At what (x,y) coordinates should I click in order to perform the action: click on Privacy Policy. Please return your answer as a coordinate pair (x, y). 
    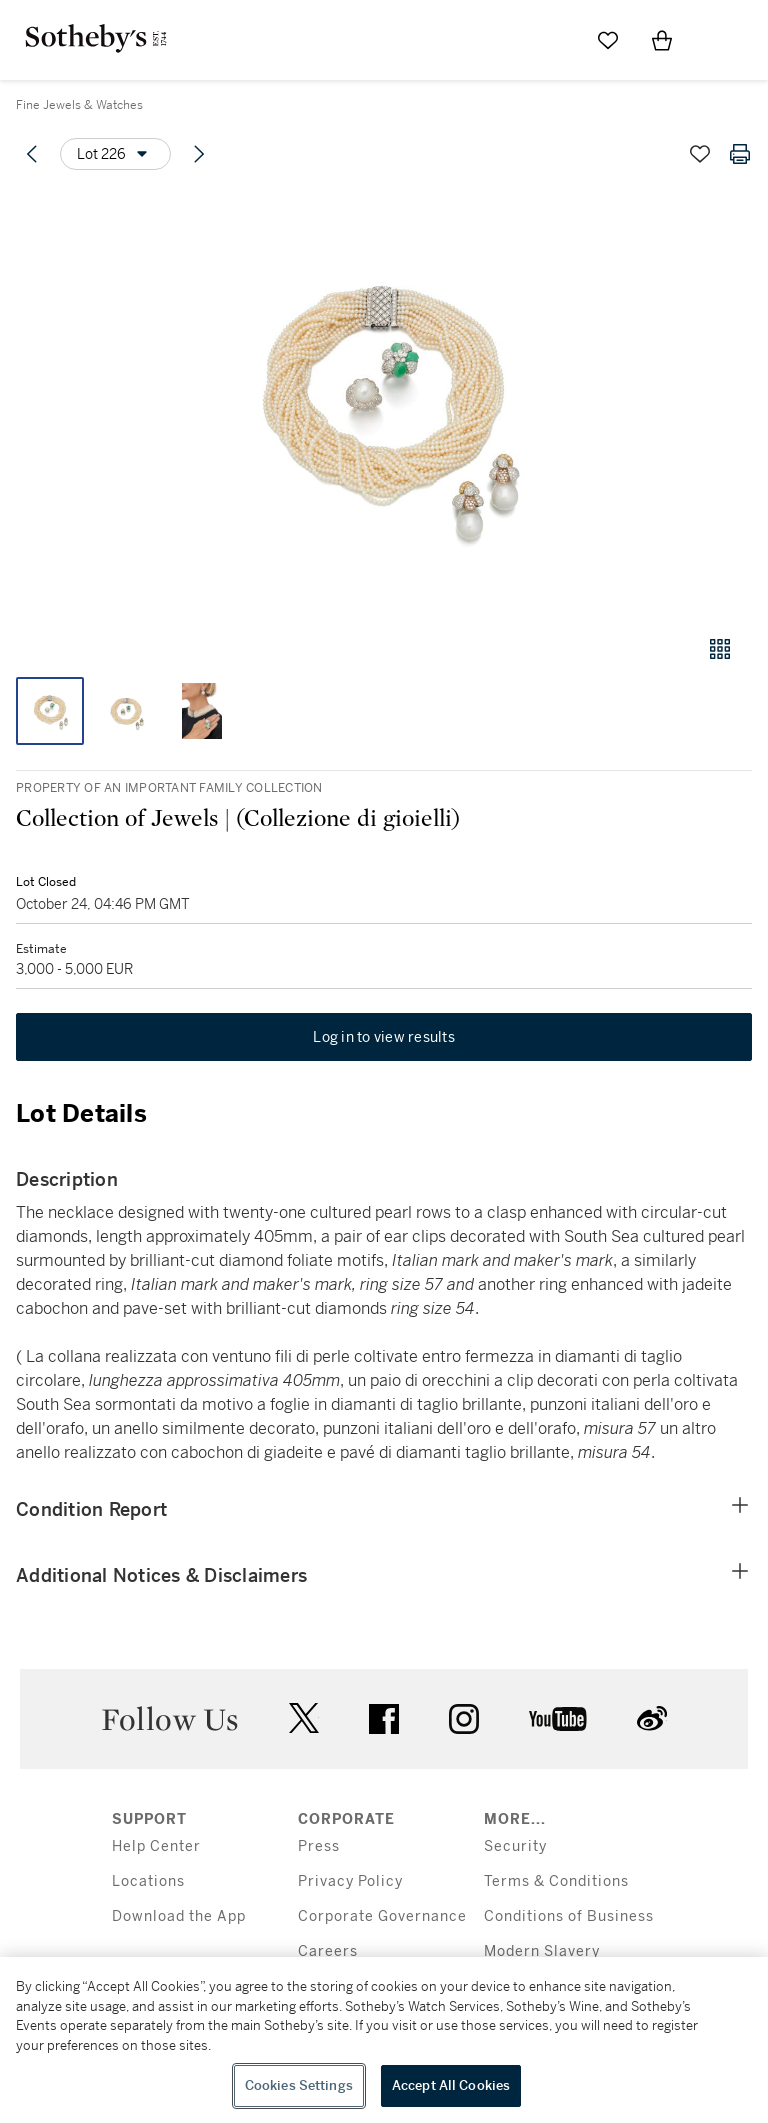
    Looking at the image, I should click on (350, 1881).